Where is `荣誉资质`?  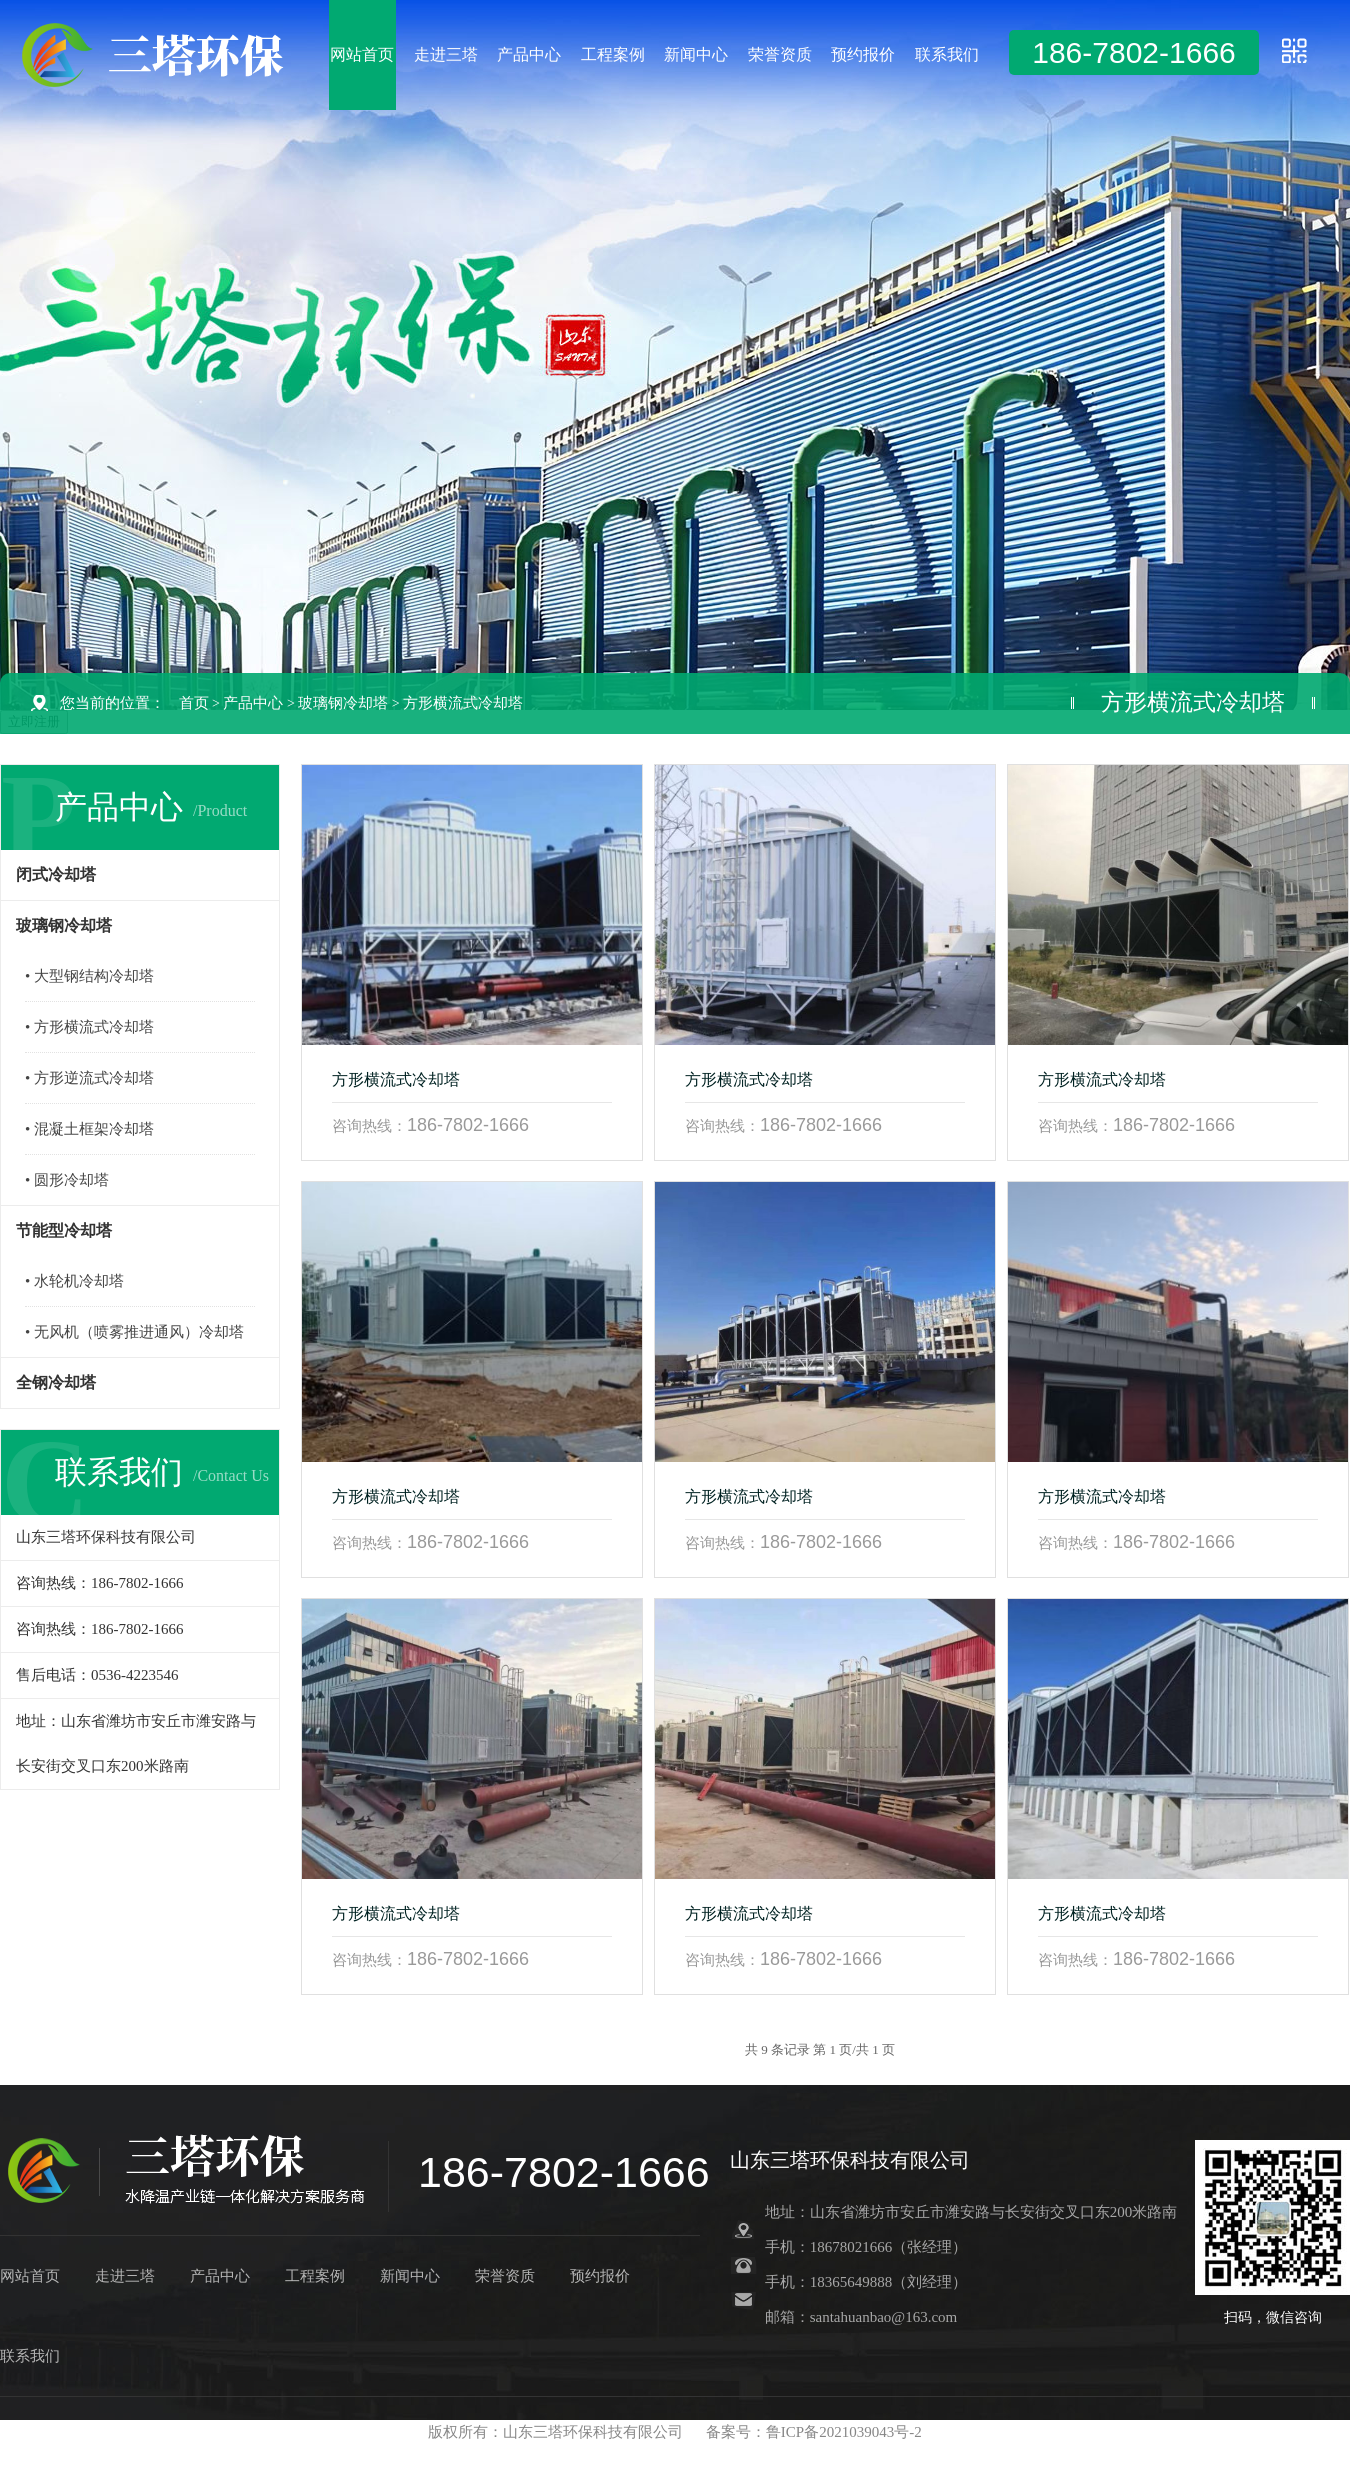 荣誉资质 is located at coordinates (780, 54).